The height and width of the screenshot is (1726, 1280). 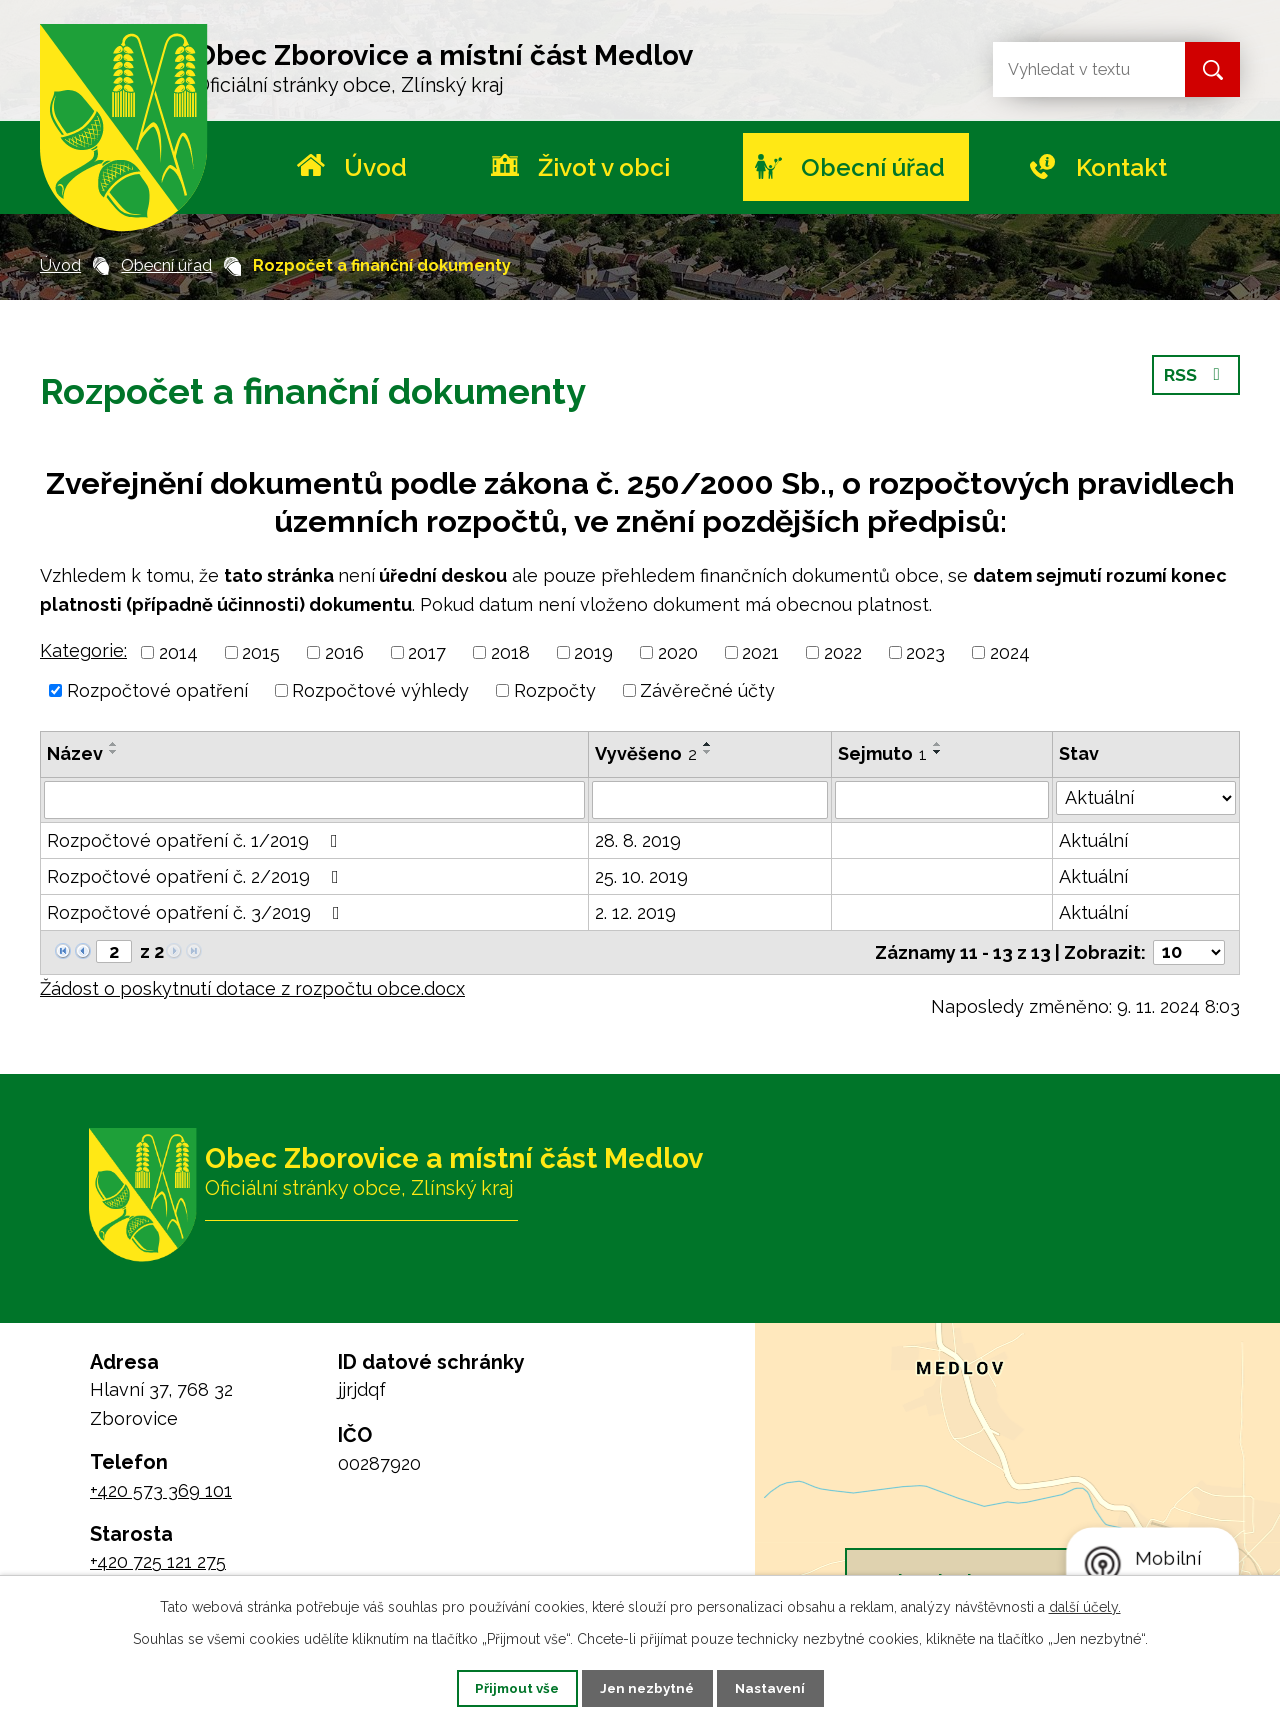 What do you see at coordinates (843, 652) in the screenshot?
I see `2022` at bounding box center [843, 652].